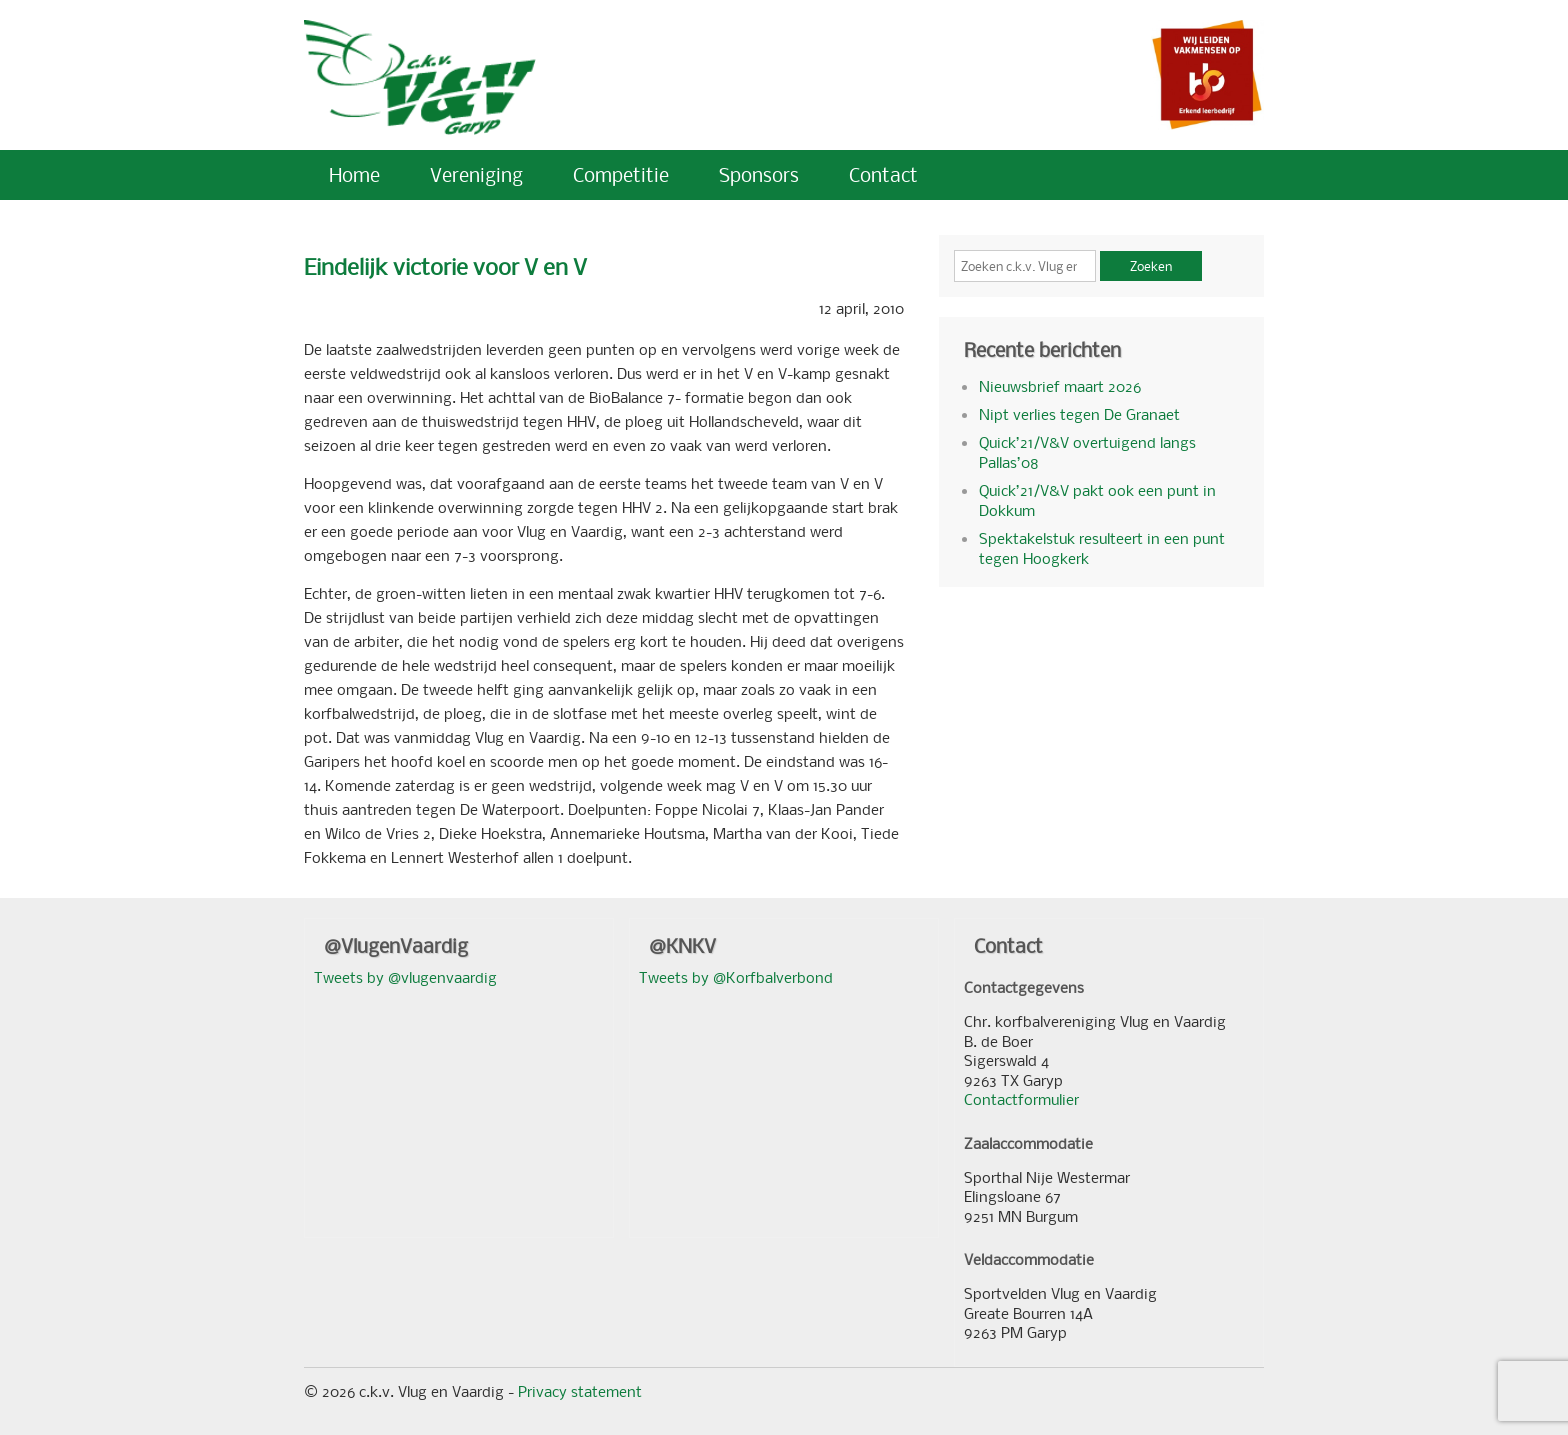 This screenshot has width=1568, height=1435. What do you see at coordinates (736, 977) in the screenshot?
I see `Tweets by @Korfbalverbond` at bounding box center [736, 977].